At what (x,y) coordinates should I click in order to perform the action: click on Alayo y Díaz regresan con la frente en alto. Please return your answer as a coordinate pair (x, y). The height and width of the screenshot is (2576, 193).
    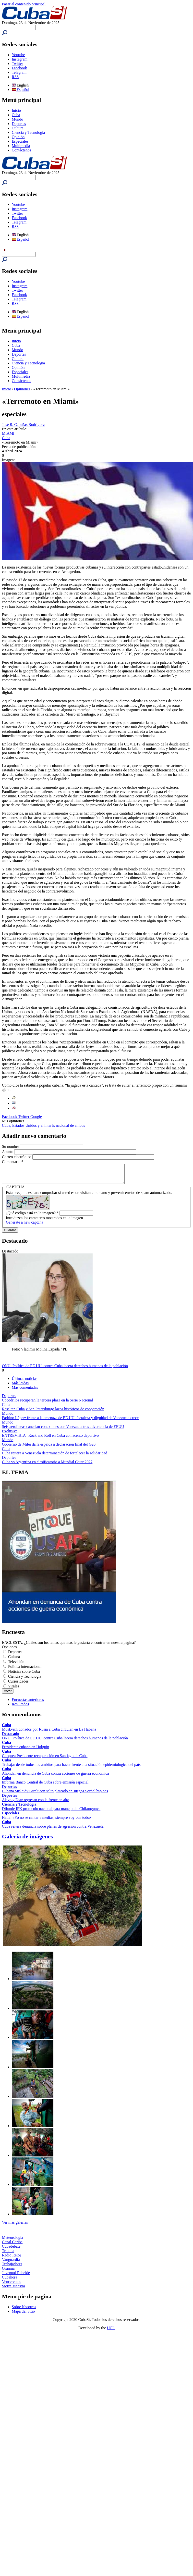
    Looking at the image, I should click on (35, 1803).